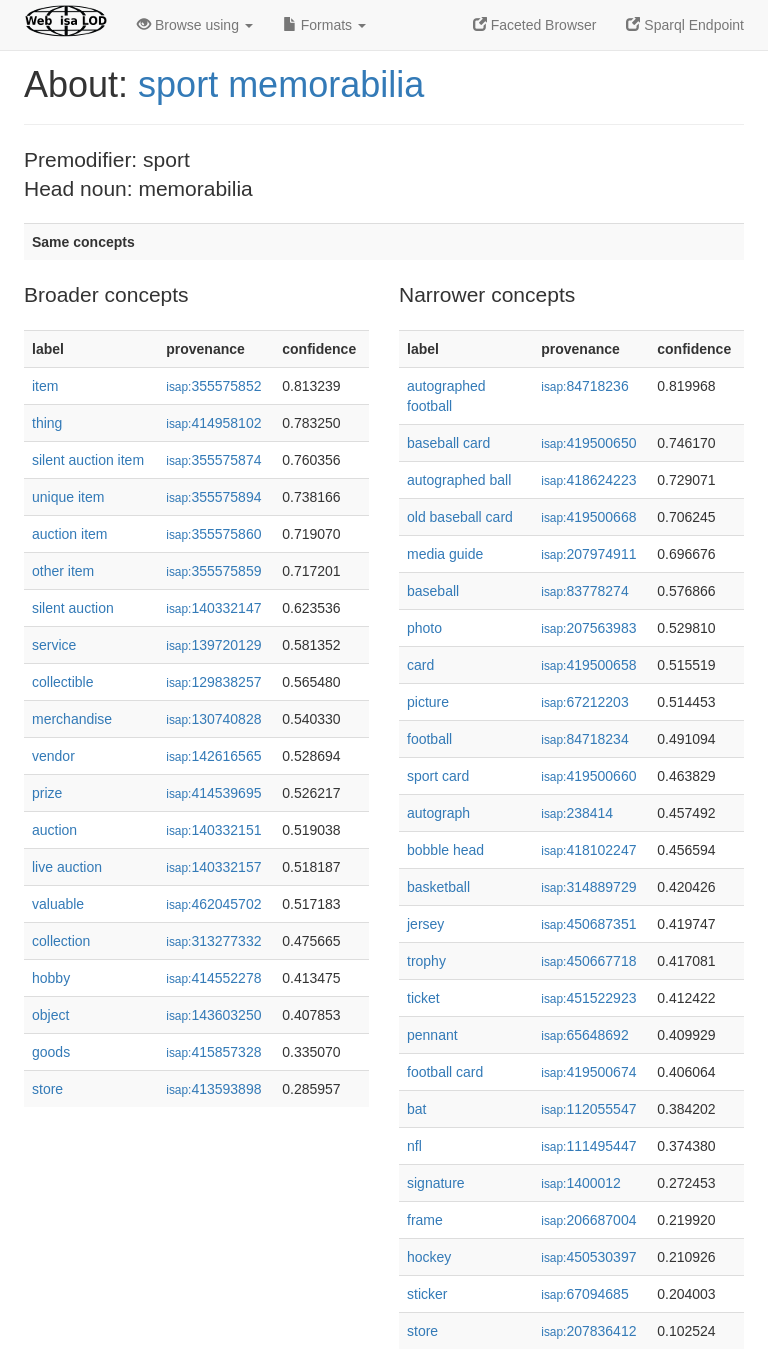 The image size is (768, 1369). Describe the element at coordinates (69, 534) in the screenshot. I see `auction item` at that location.